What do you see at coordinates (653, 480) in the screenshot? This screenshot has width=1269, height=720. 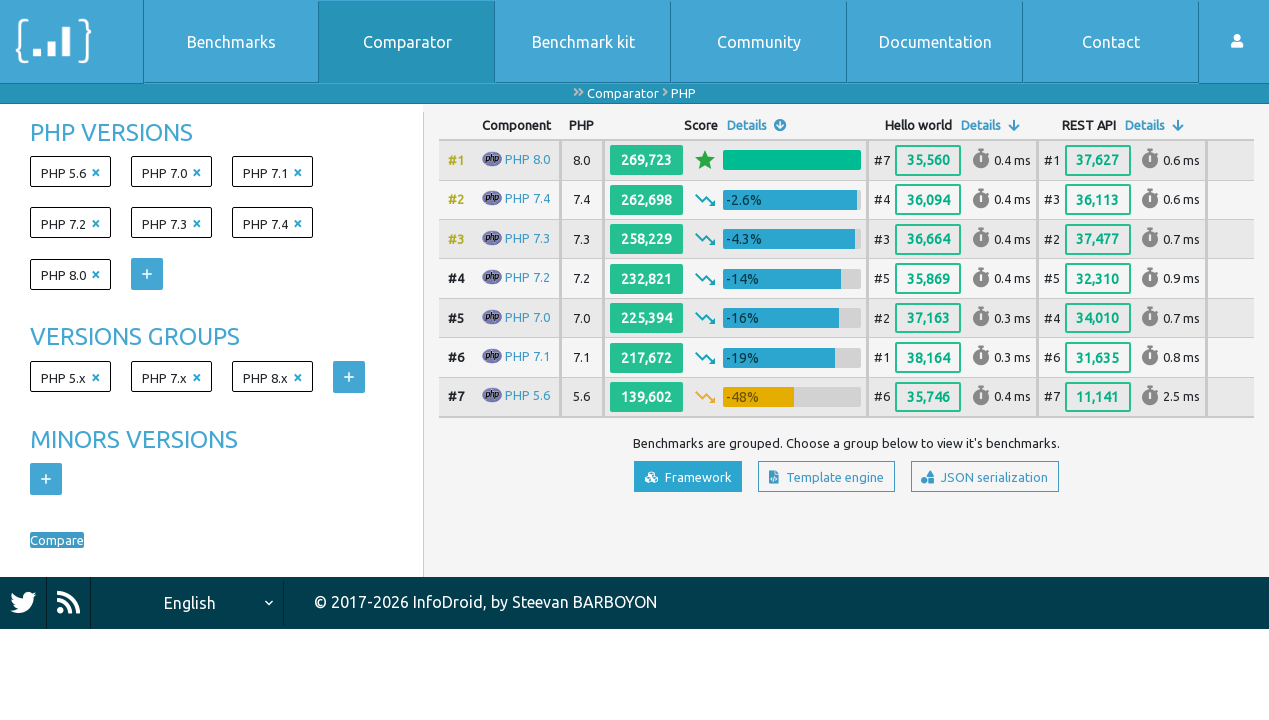 I see `Framework` at bounding box center [653, 480].